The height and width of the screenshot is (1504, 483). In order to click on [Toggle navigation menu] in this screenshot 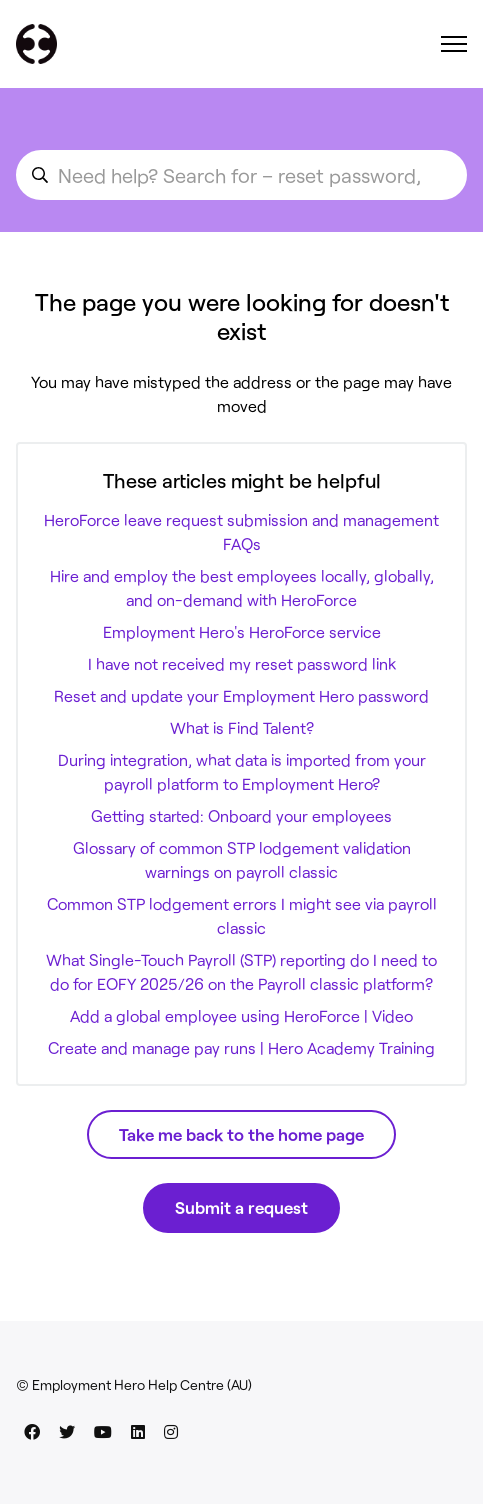, I will do `click(454, 44)`.